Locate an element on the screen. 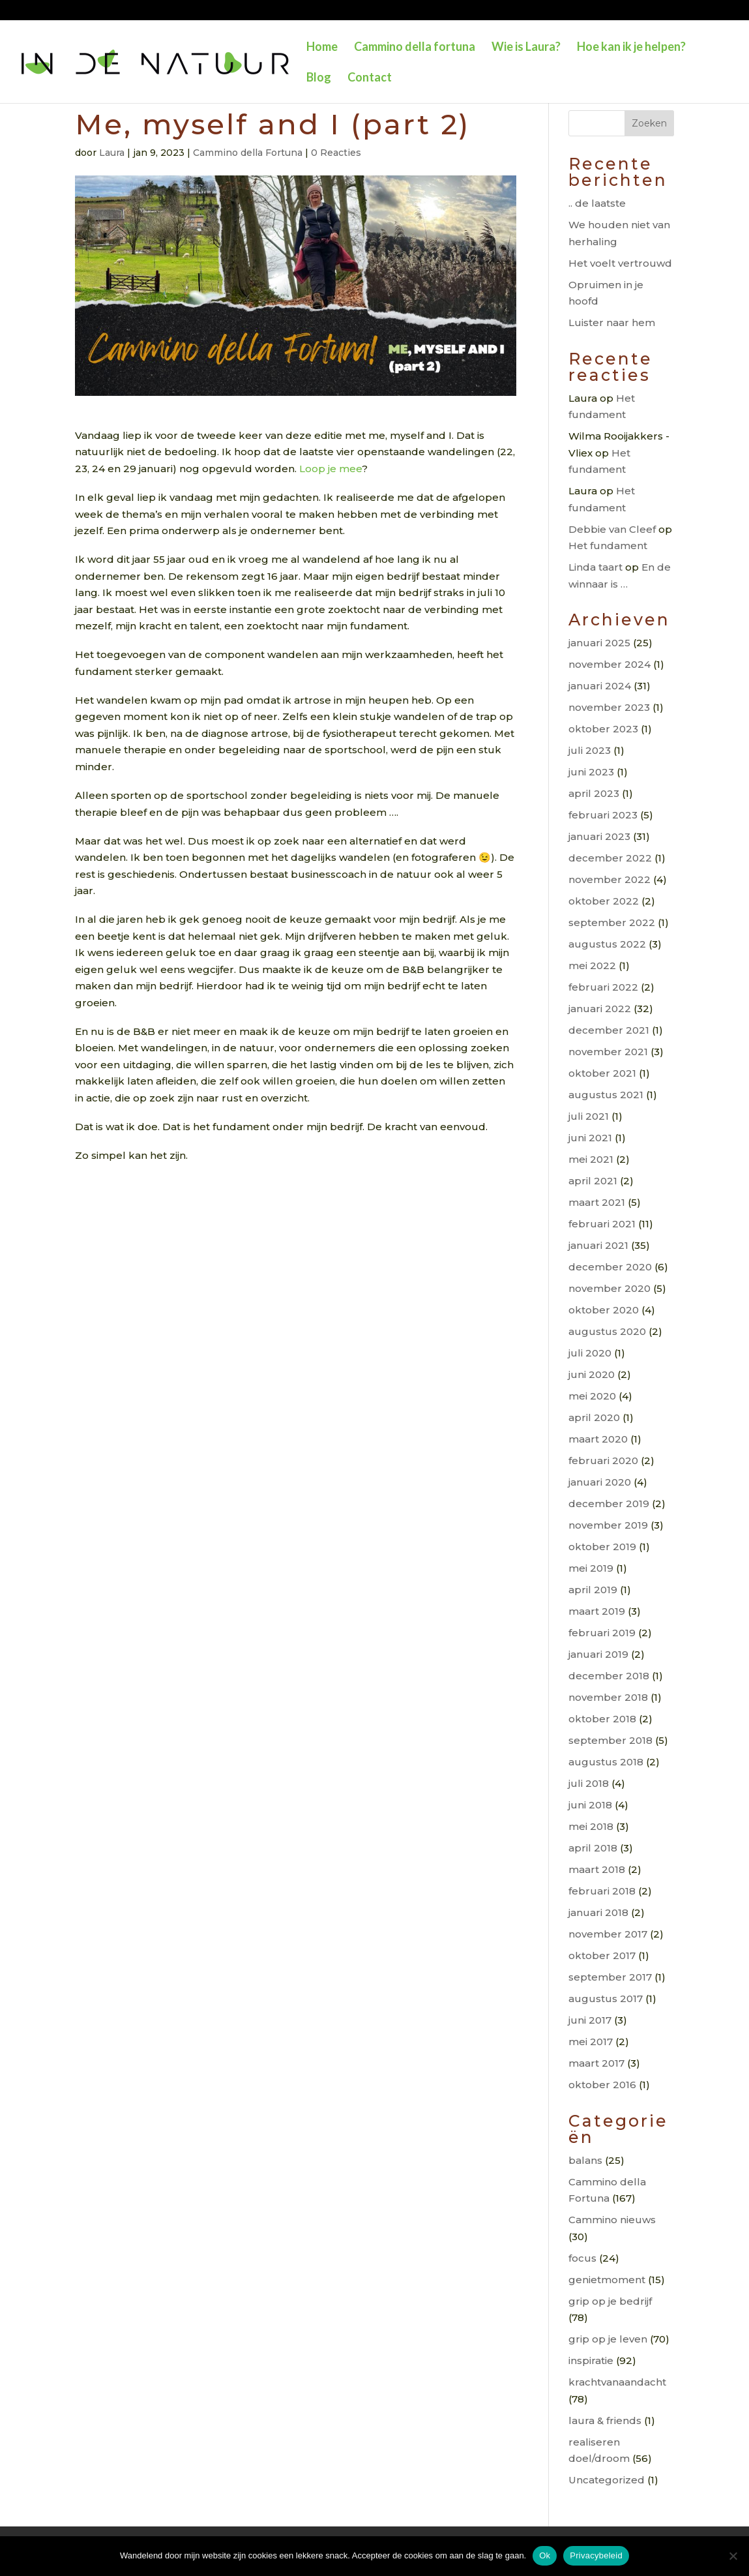 This screenshot has height=2576, width=749. Cammino nieuws is located at coordinates (612, 2219).